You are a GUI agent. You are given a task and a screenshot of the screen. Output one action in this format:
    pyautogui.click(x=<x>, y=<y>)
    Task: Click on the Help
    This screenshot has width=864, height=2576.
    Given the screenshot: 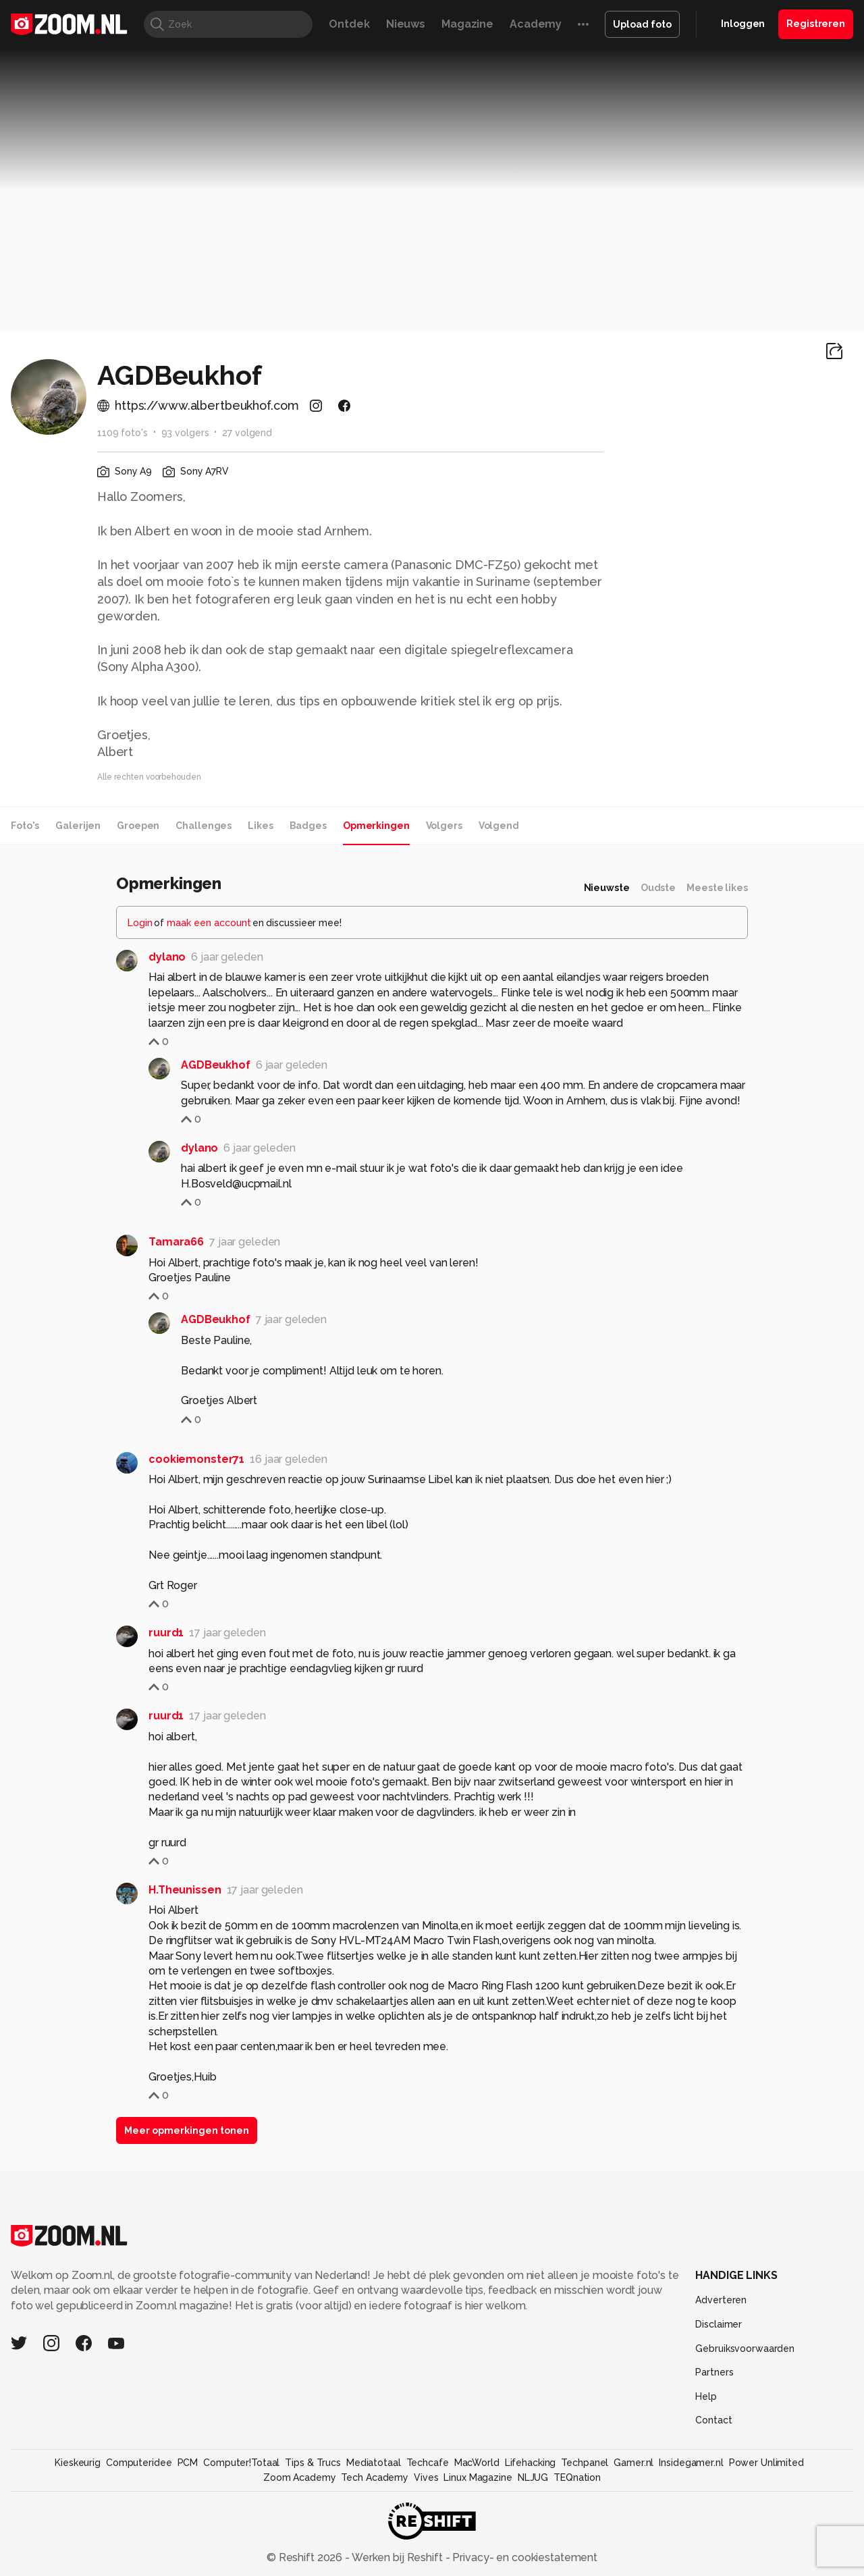 What is the action you would take?
    pyautogui.click(x=706, y=2396)
    